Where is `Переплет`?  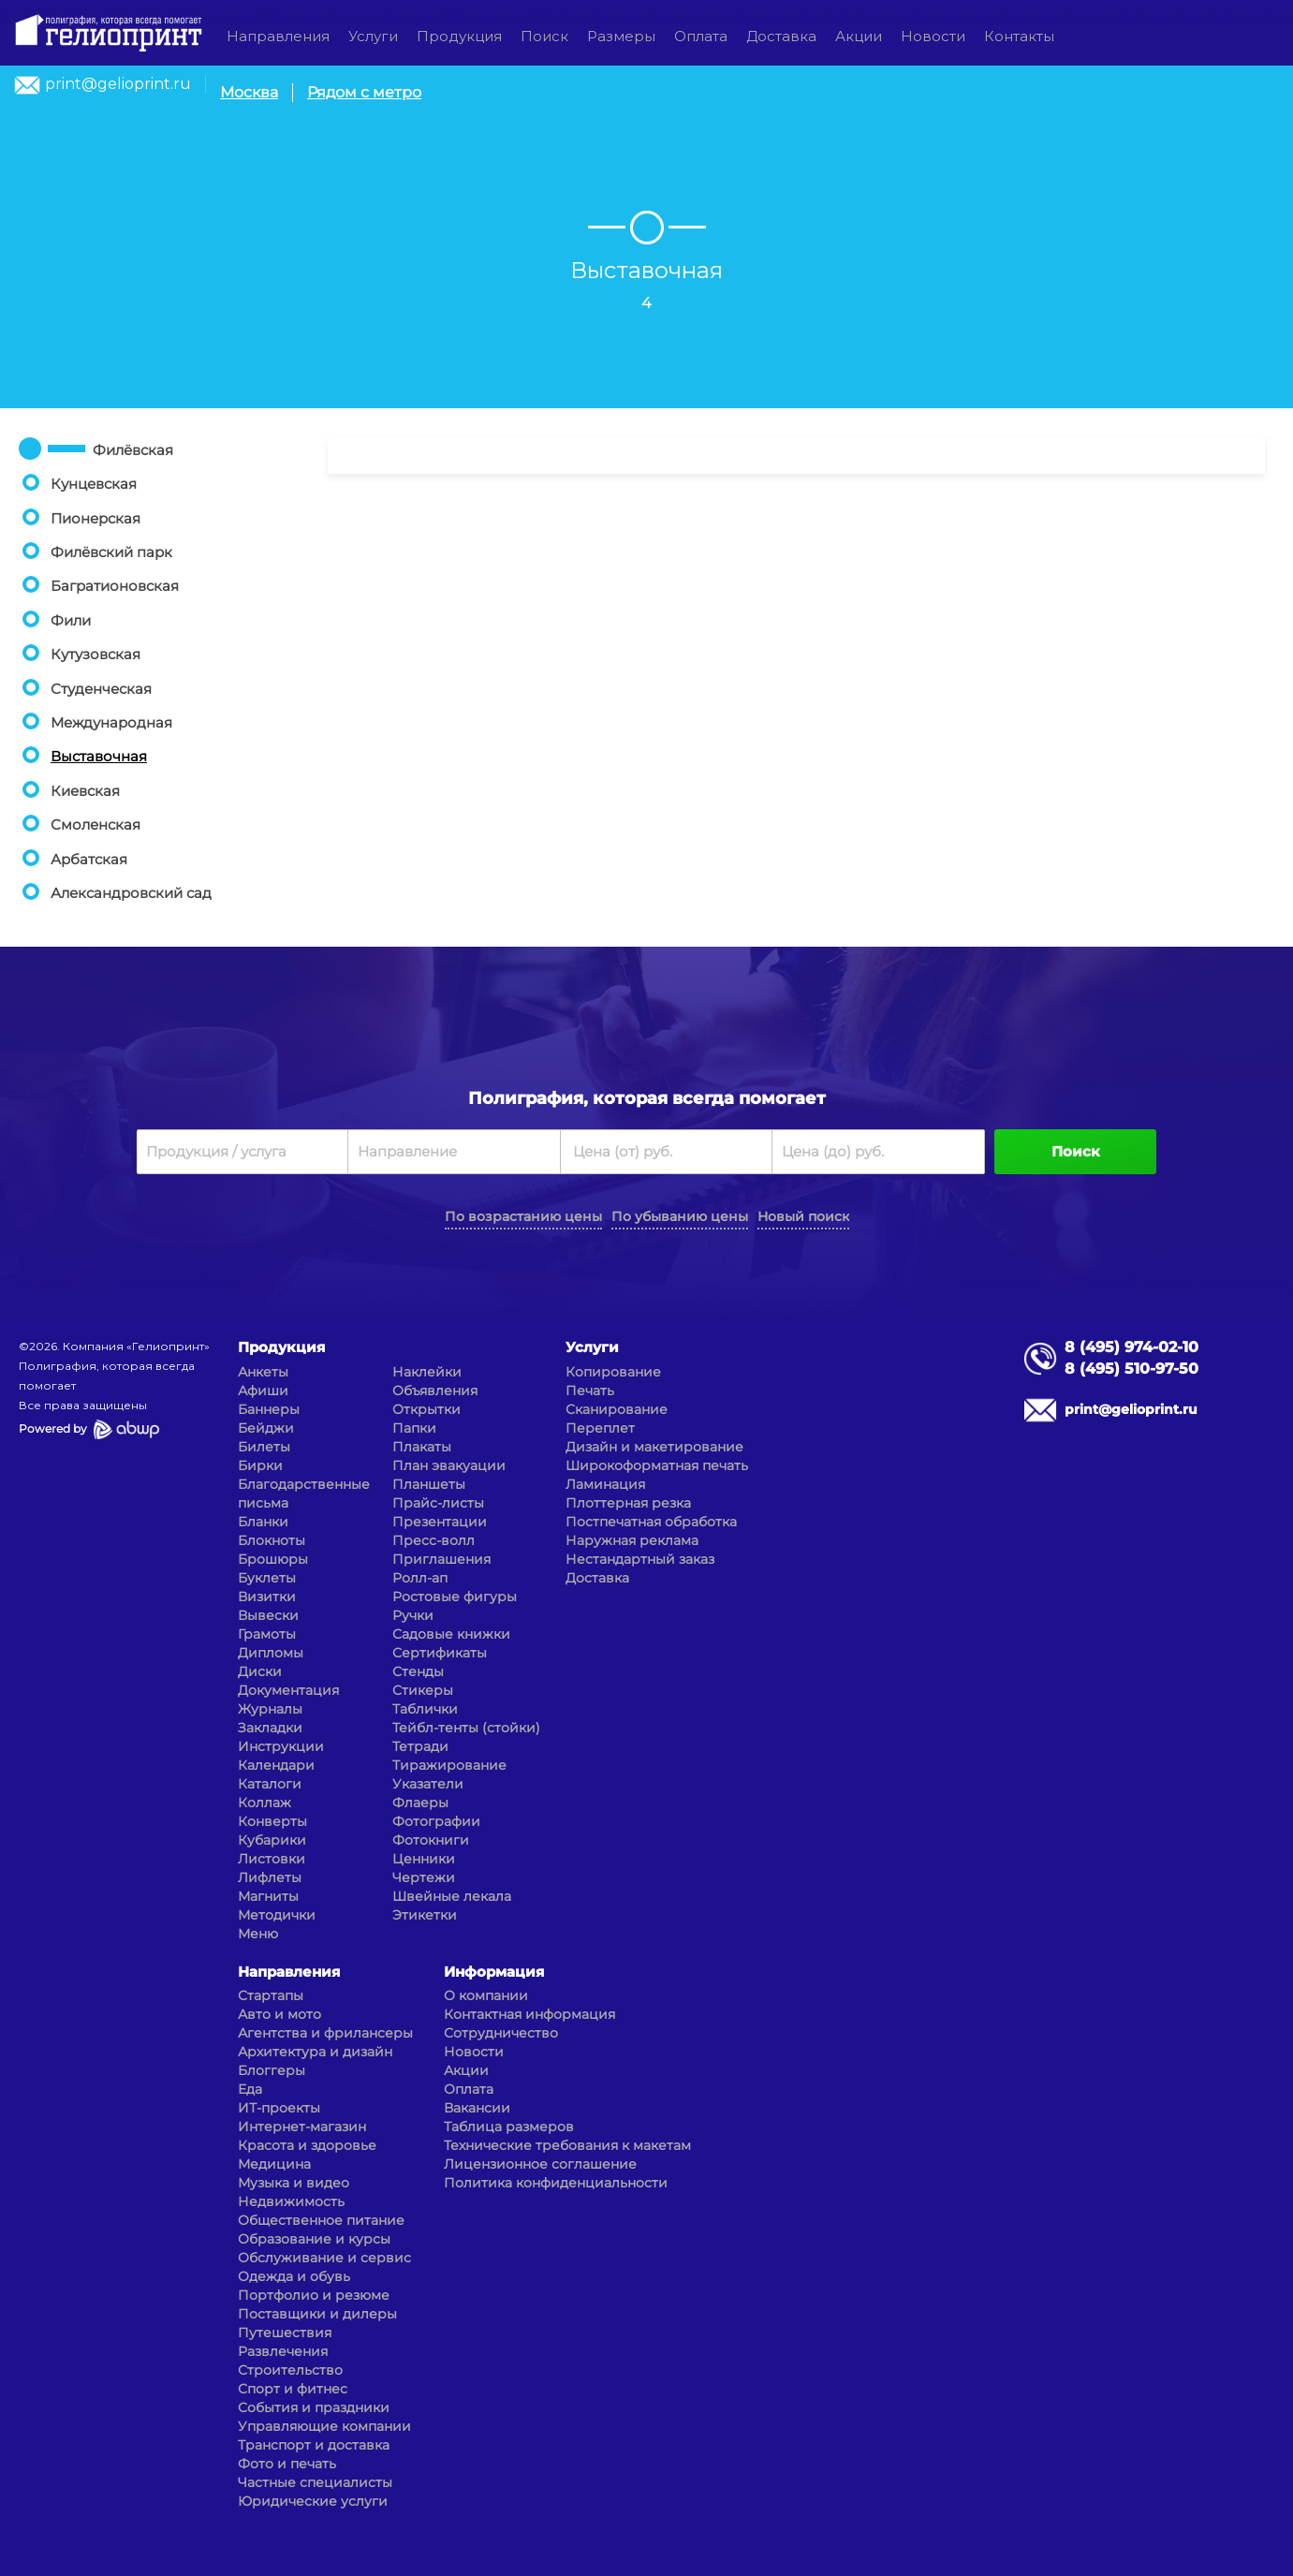 Переплет is located at coordinates (600, 1428).